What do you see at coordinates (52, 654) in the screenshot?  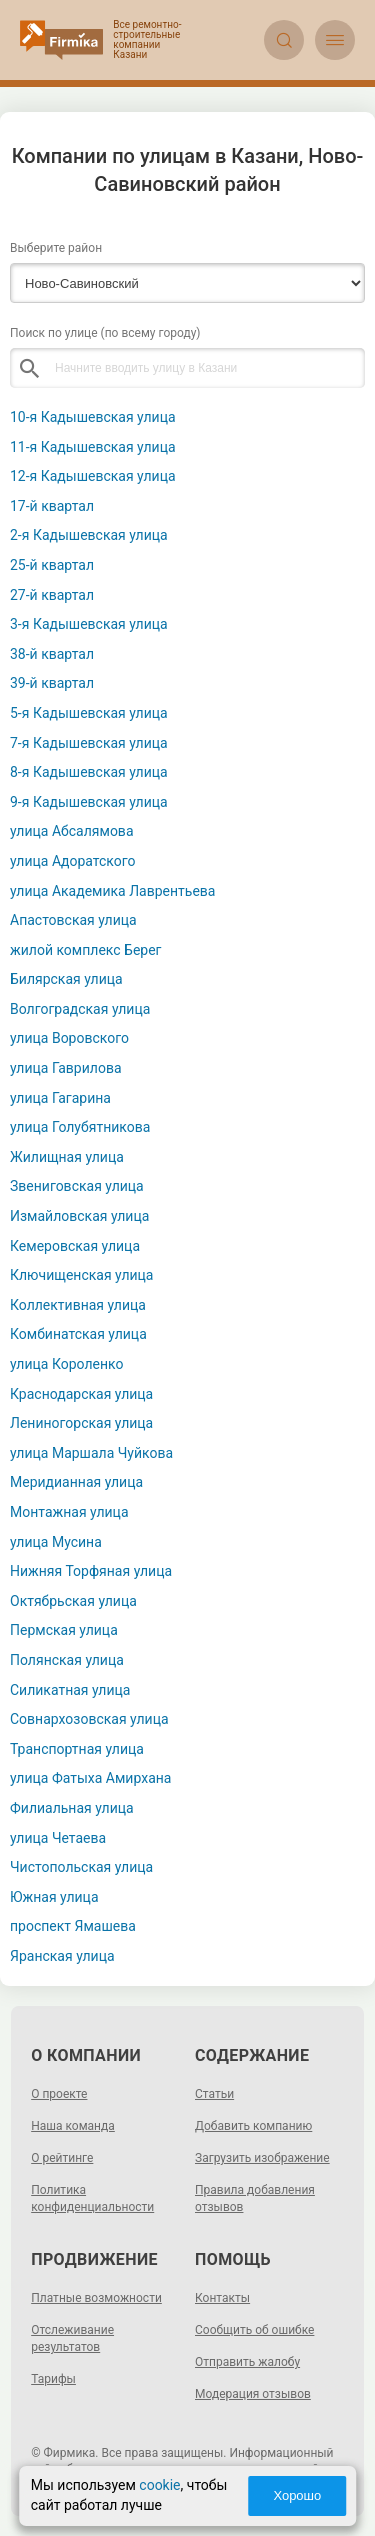 I see `38-й квартал` at bounding box center [52, 654].